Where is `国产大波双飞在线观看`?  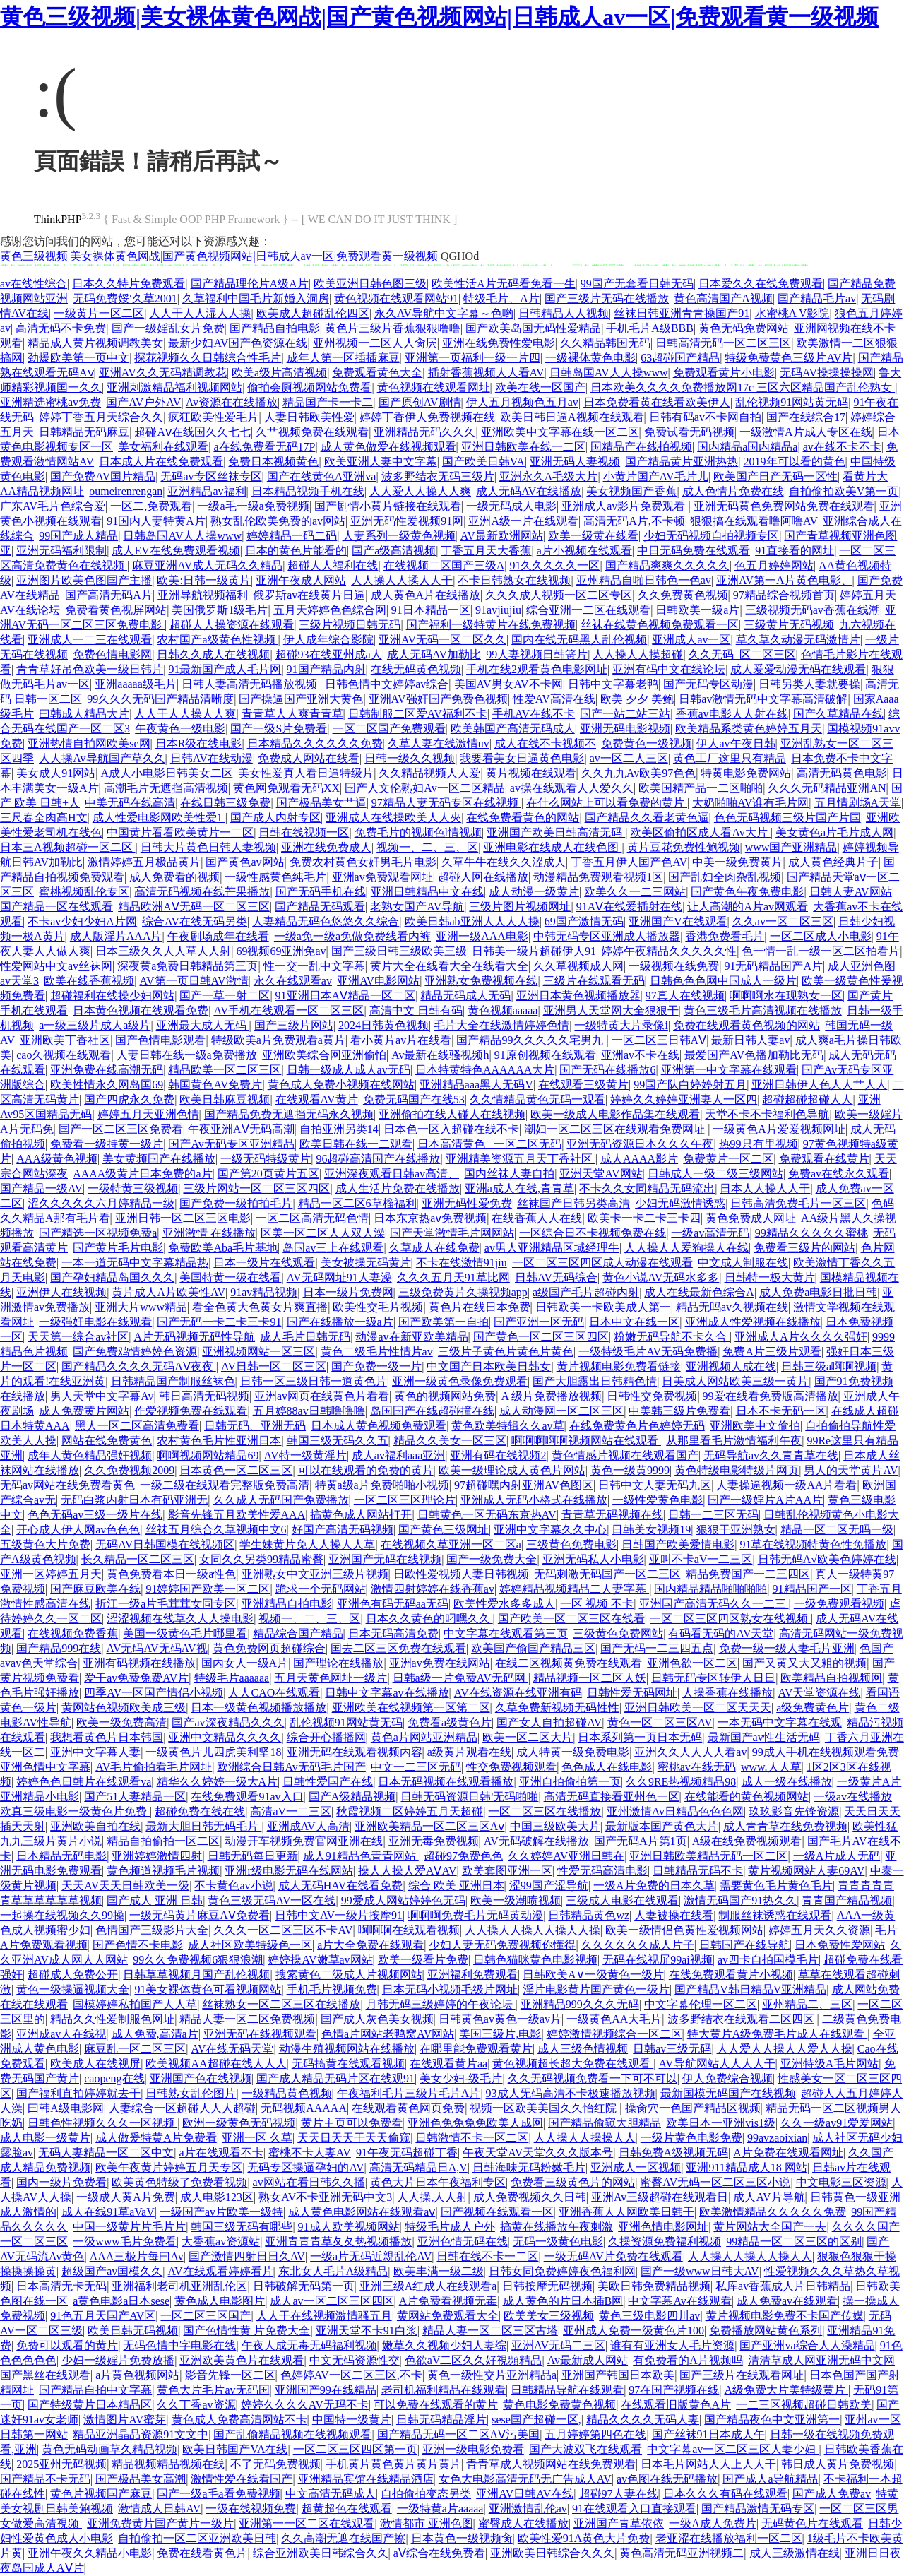 国产大波双飞在线观看 is located at coordinates (585, 2449).